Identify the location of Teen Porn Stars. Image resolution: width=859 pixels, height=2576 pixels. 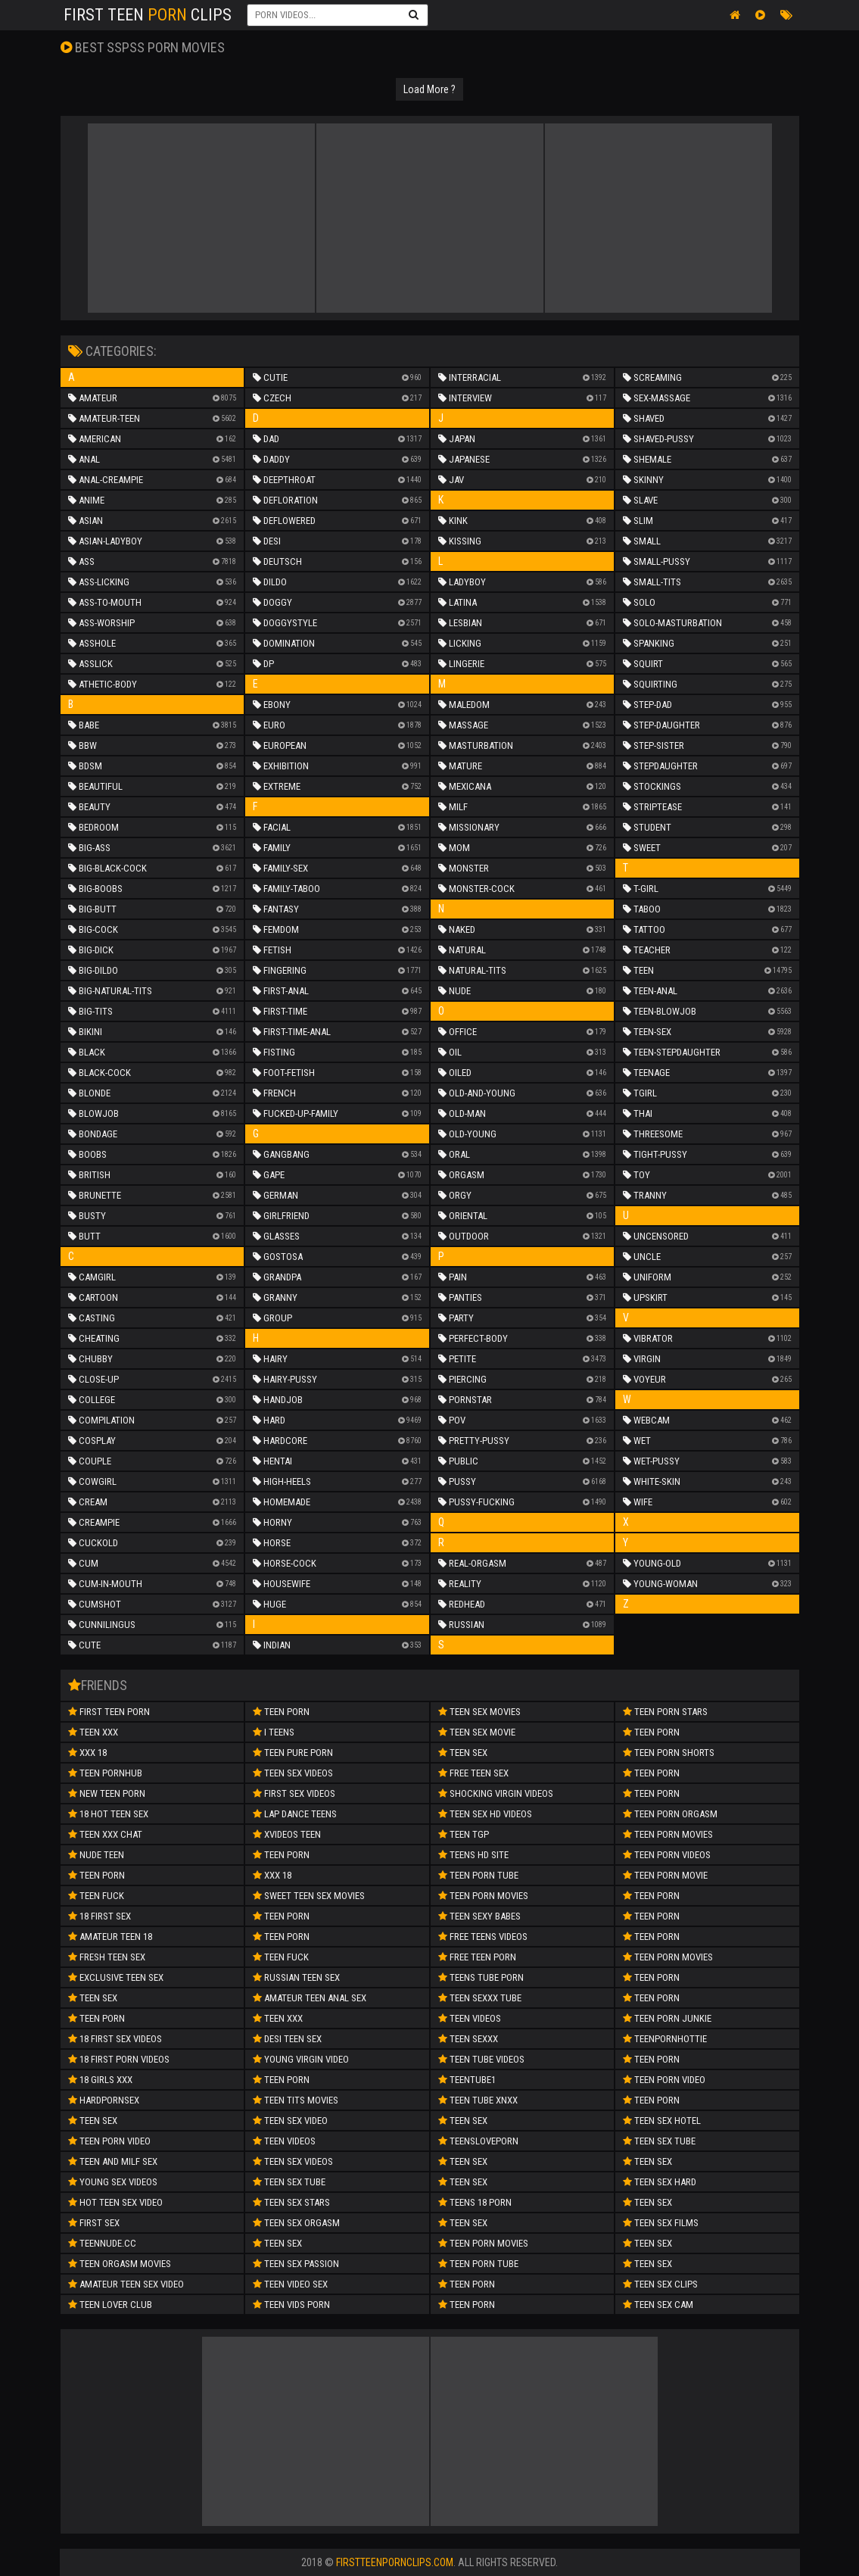
(665, 1711).